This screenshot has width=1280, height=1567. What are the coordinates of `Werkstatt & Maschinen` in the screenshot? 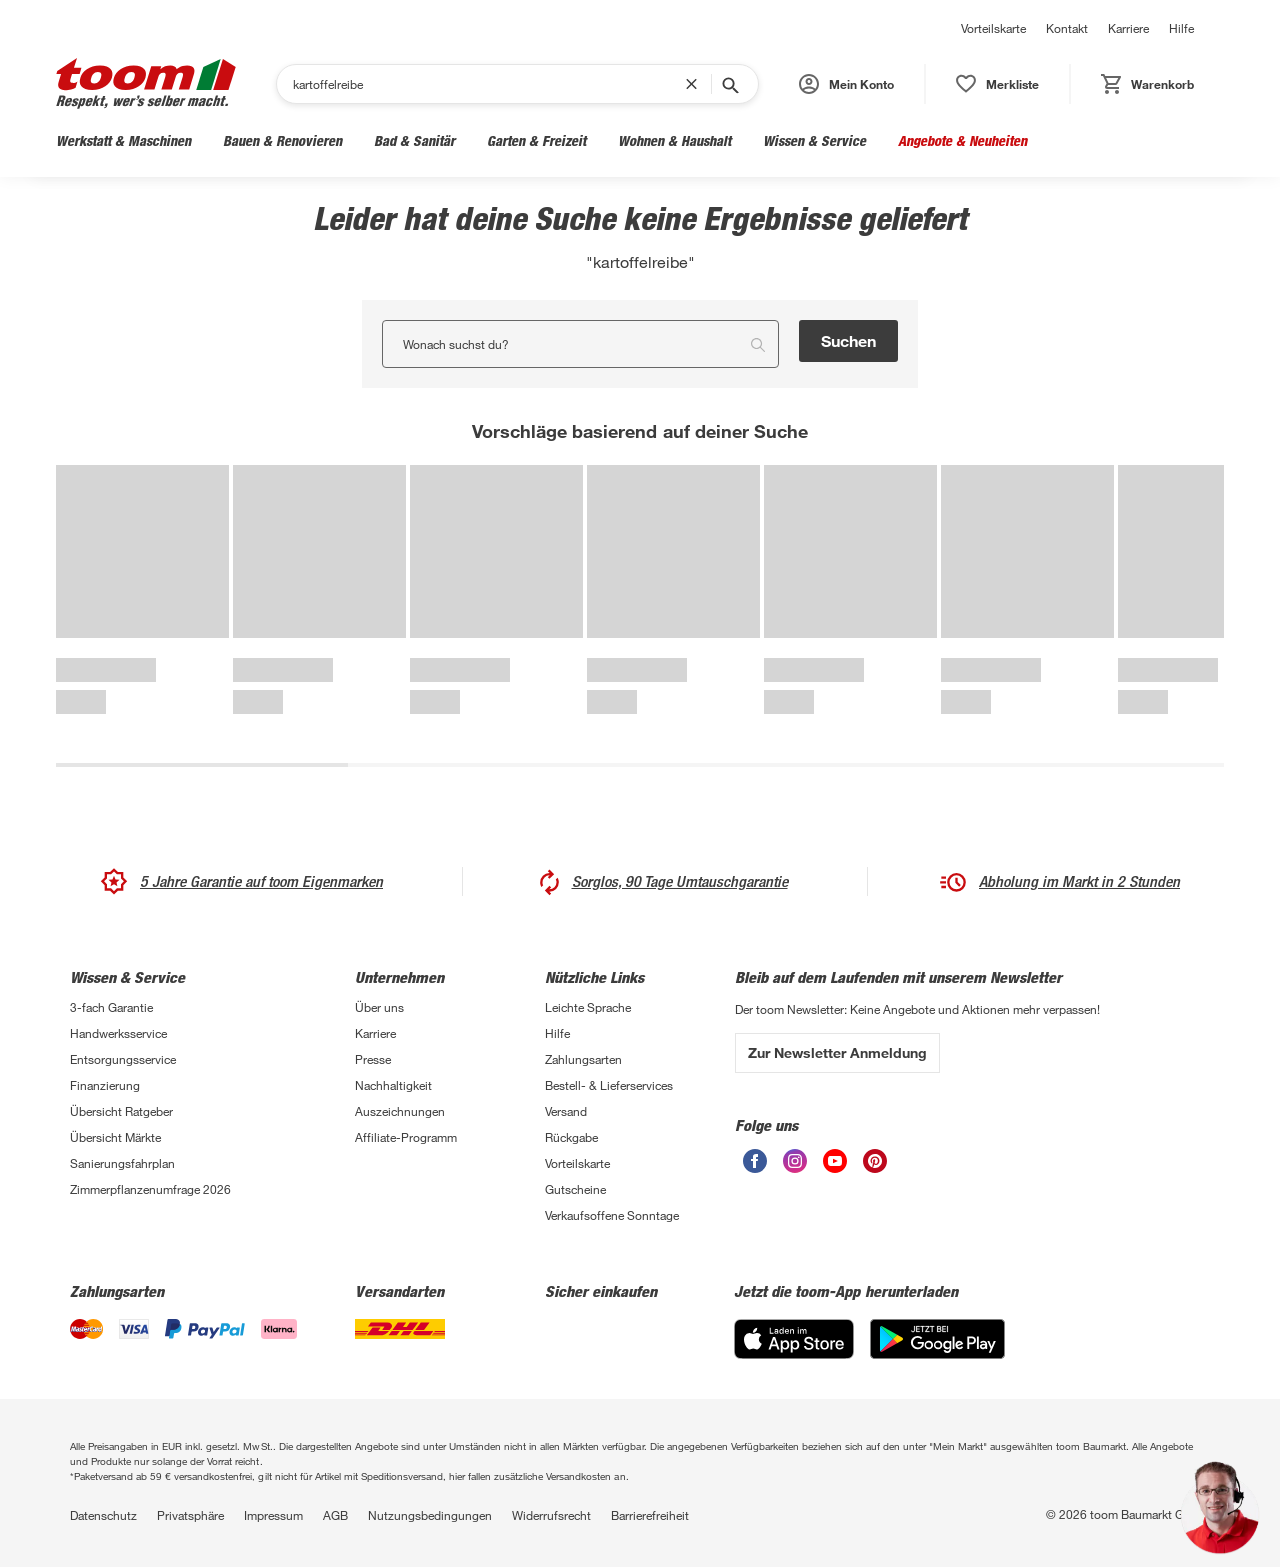 It's located at (123, 140).